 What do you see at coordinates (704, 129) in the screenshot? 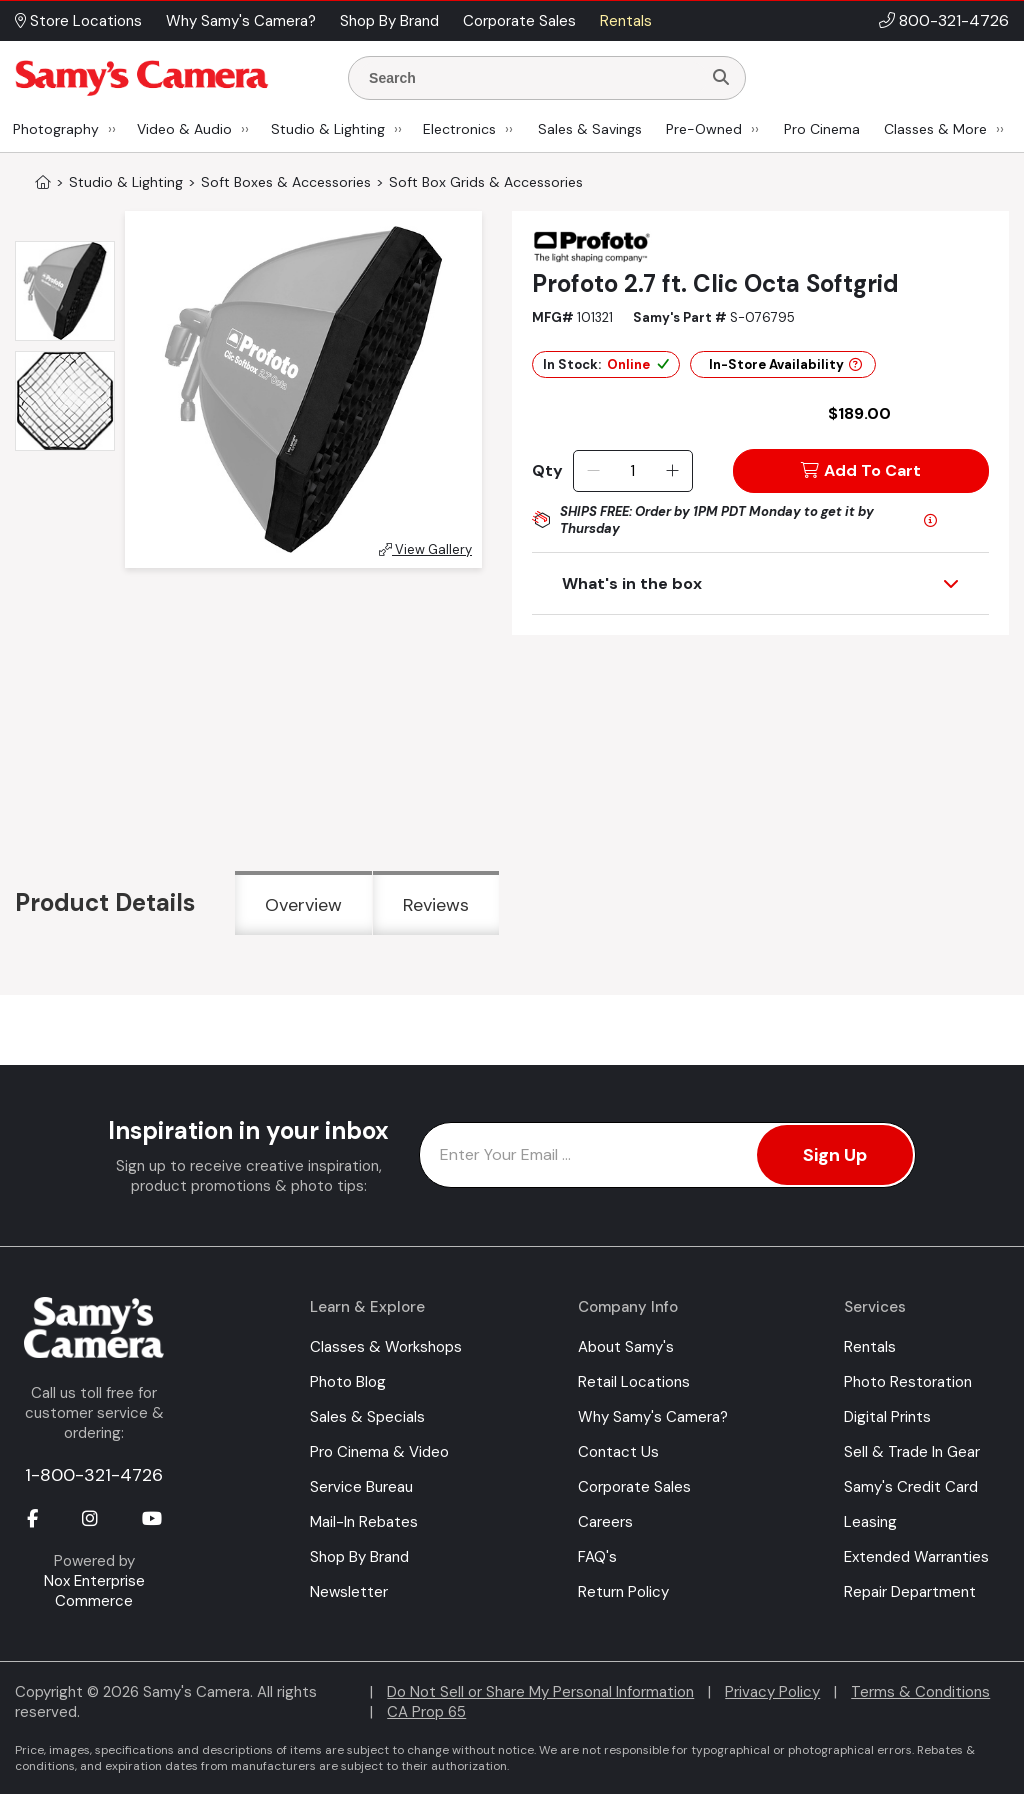
I see `Pre-Owned` at bounding box center [704, 129].